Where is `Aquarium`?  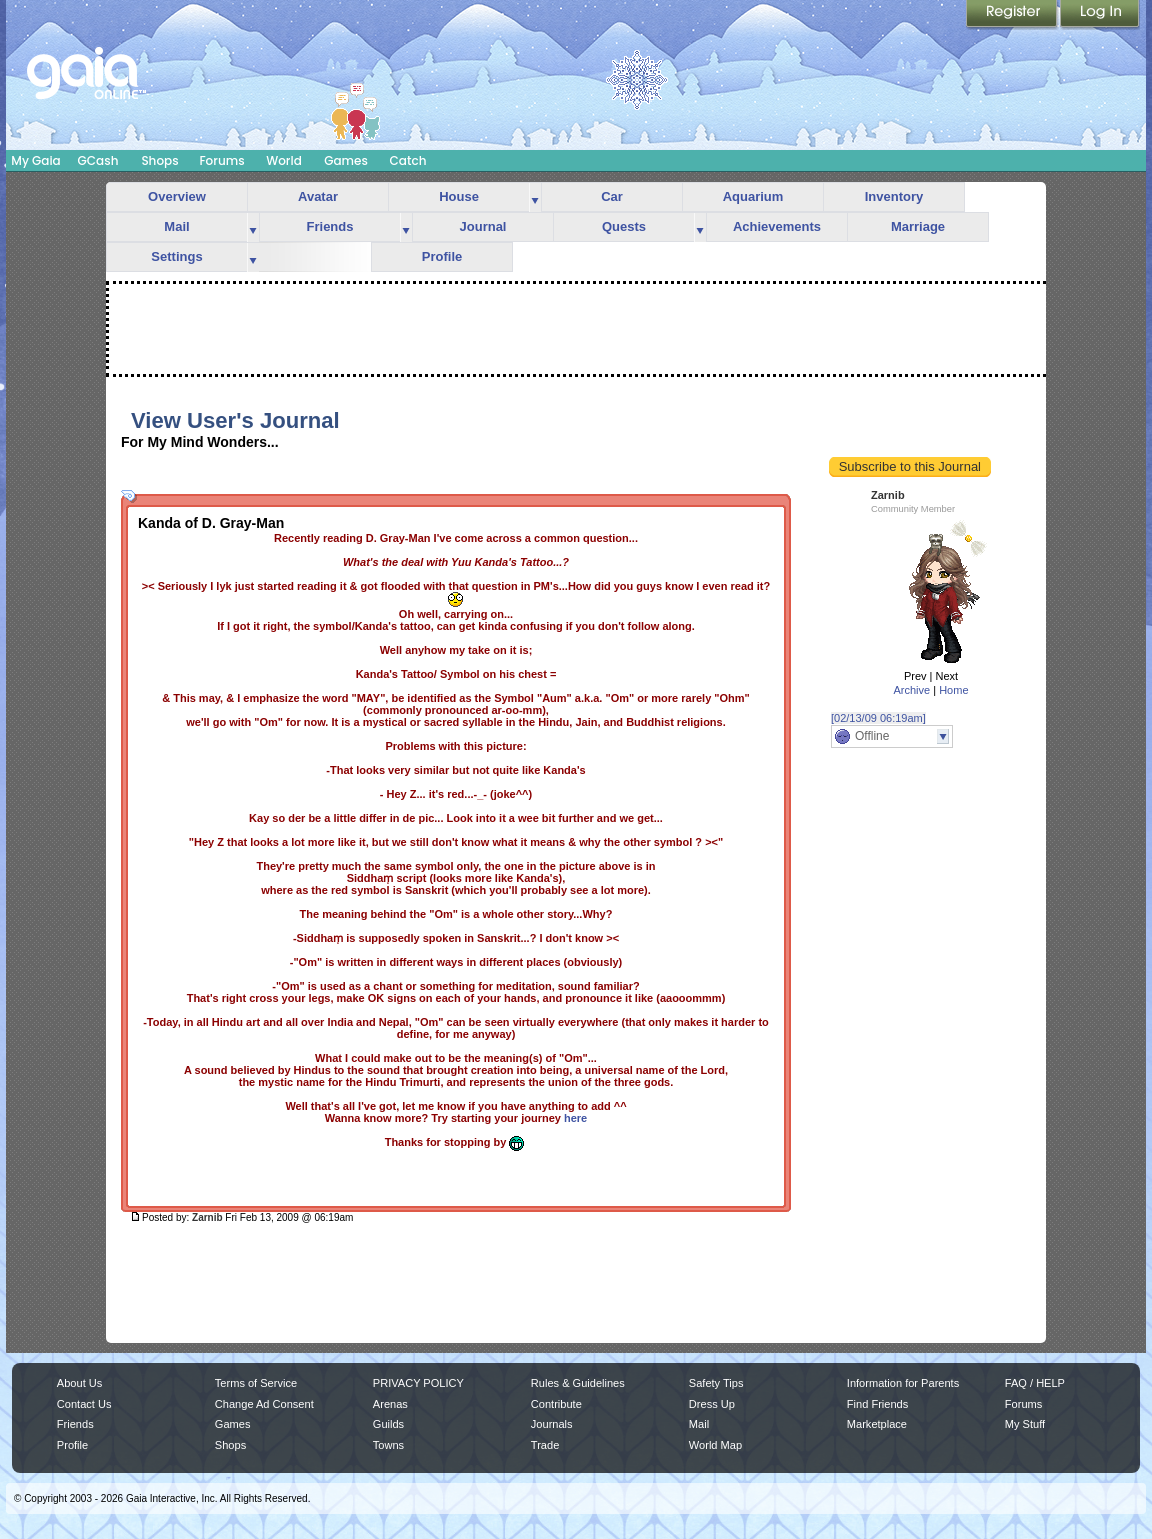
Aquarium is located at coordinates (753, 196).